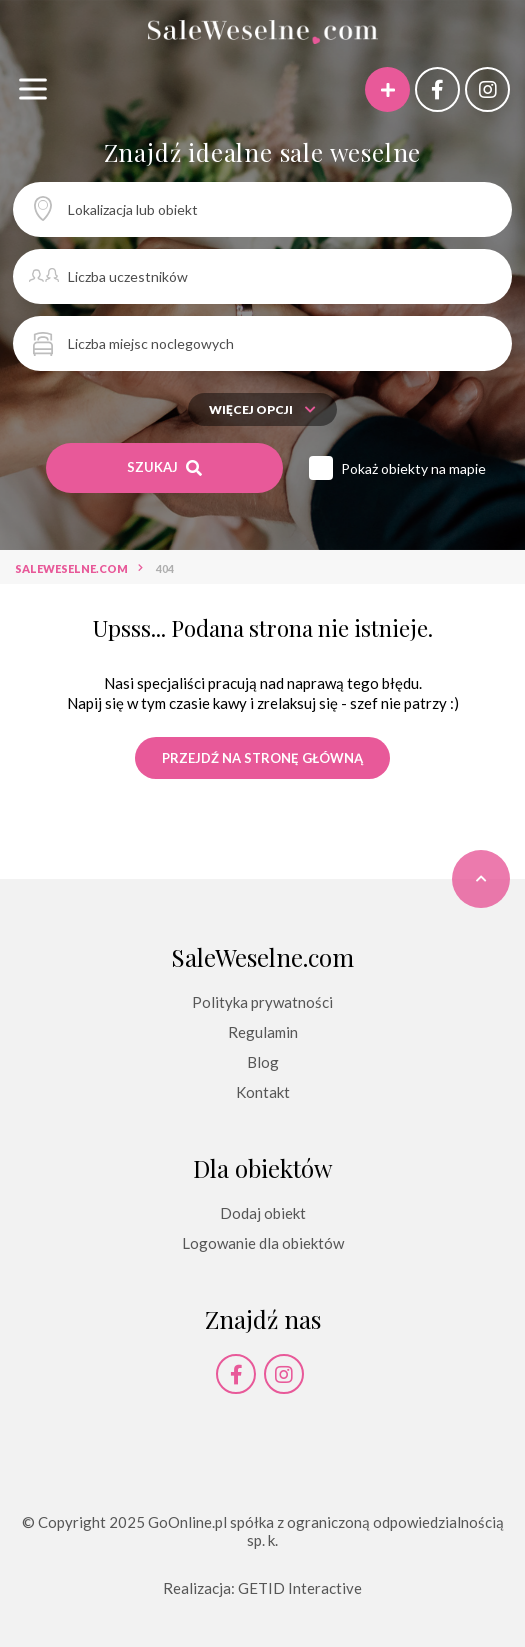  Describe the element at coordinates (262, 758) in the screenshot. I see `Przejdź na stronę główną` at that location.